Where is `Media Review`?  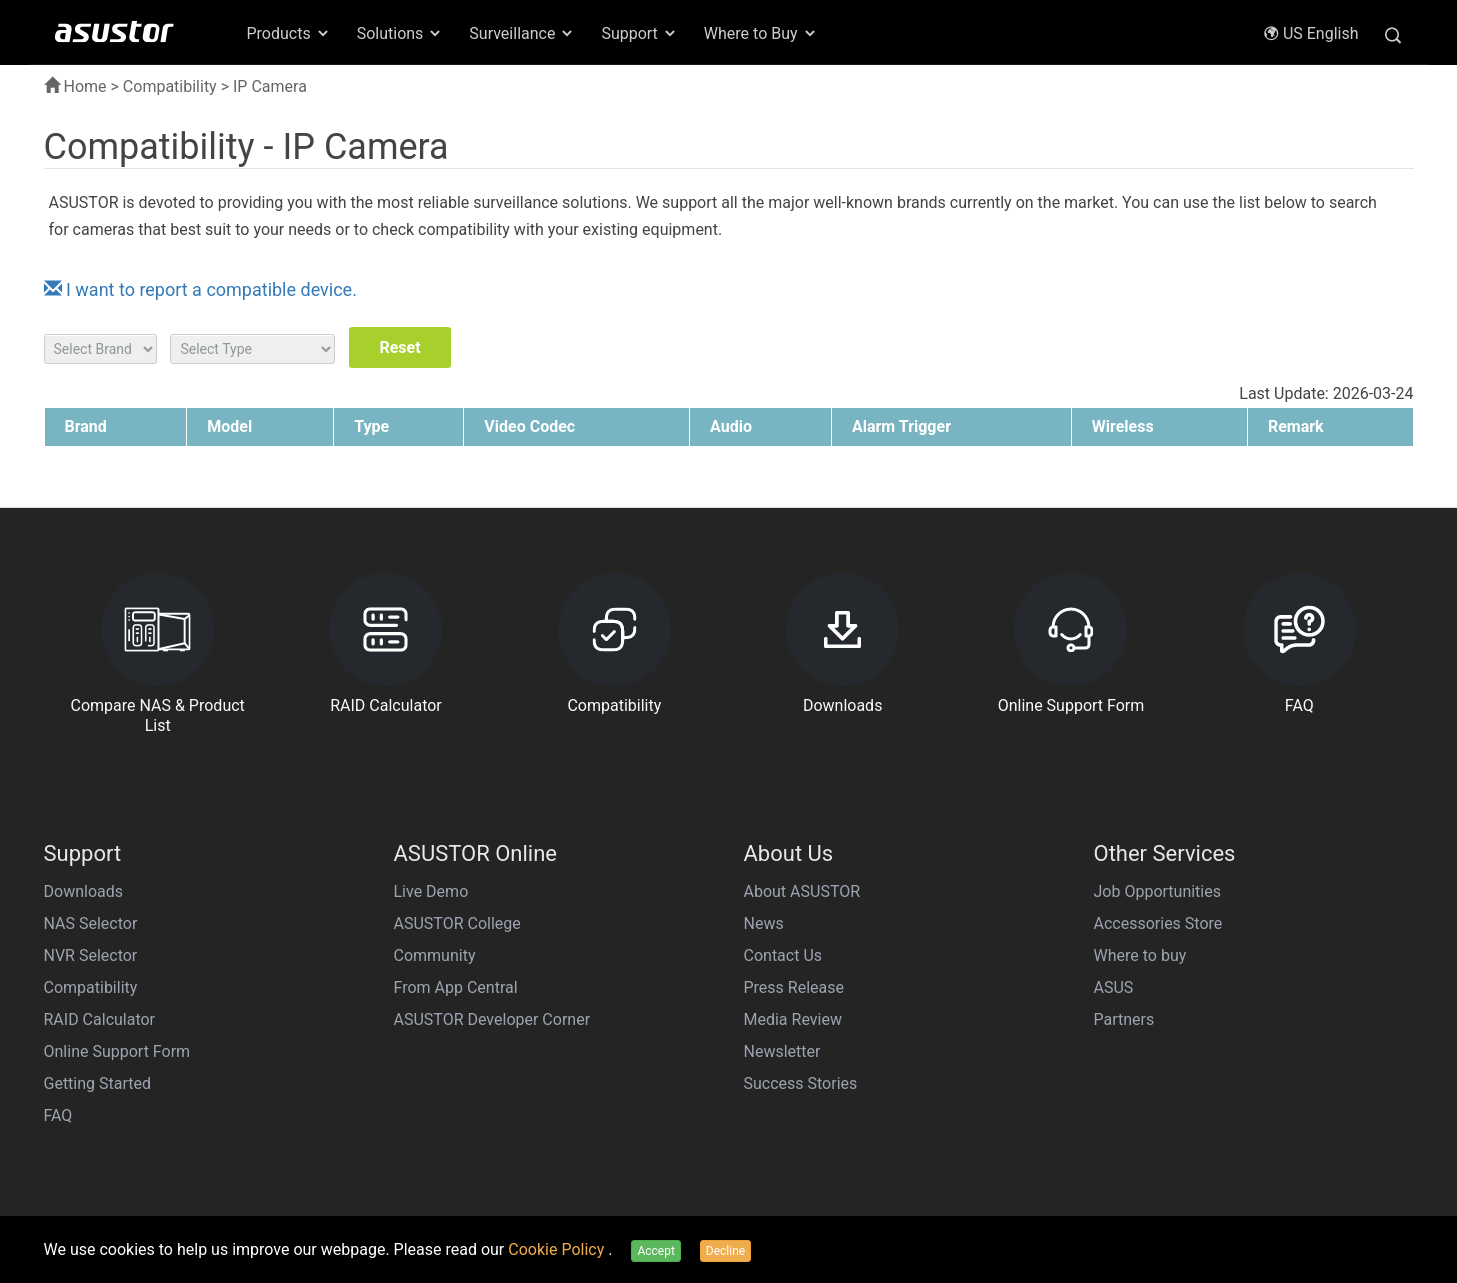 Media Review is located at coordinates (793, 1019).